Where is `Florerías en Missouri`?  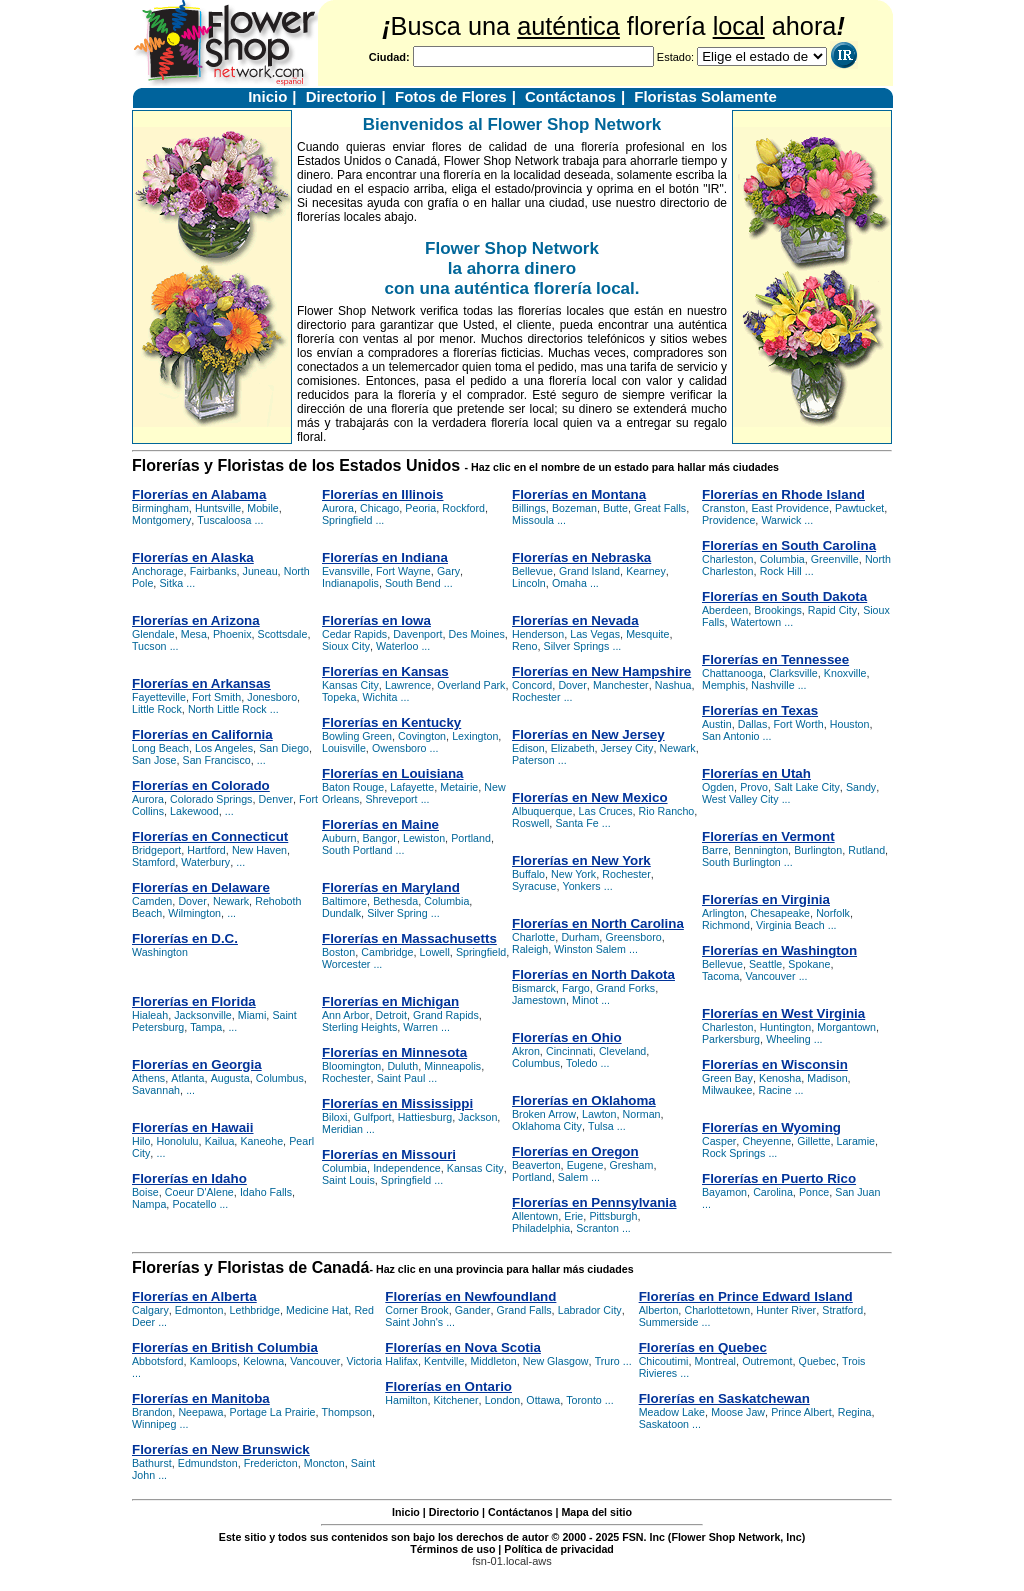
Florerías en Missouri is located at coordinates (389, 1154).